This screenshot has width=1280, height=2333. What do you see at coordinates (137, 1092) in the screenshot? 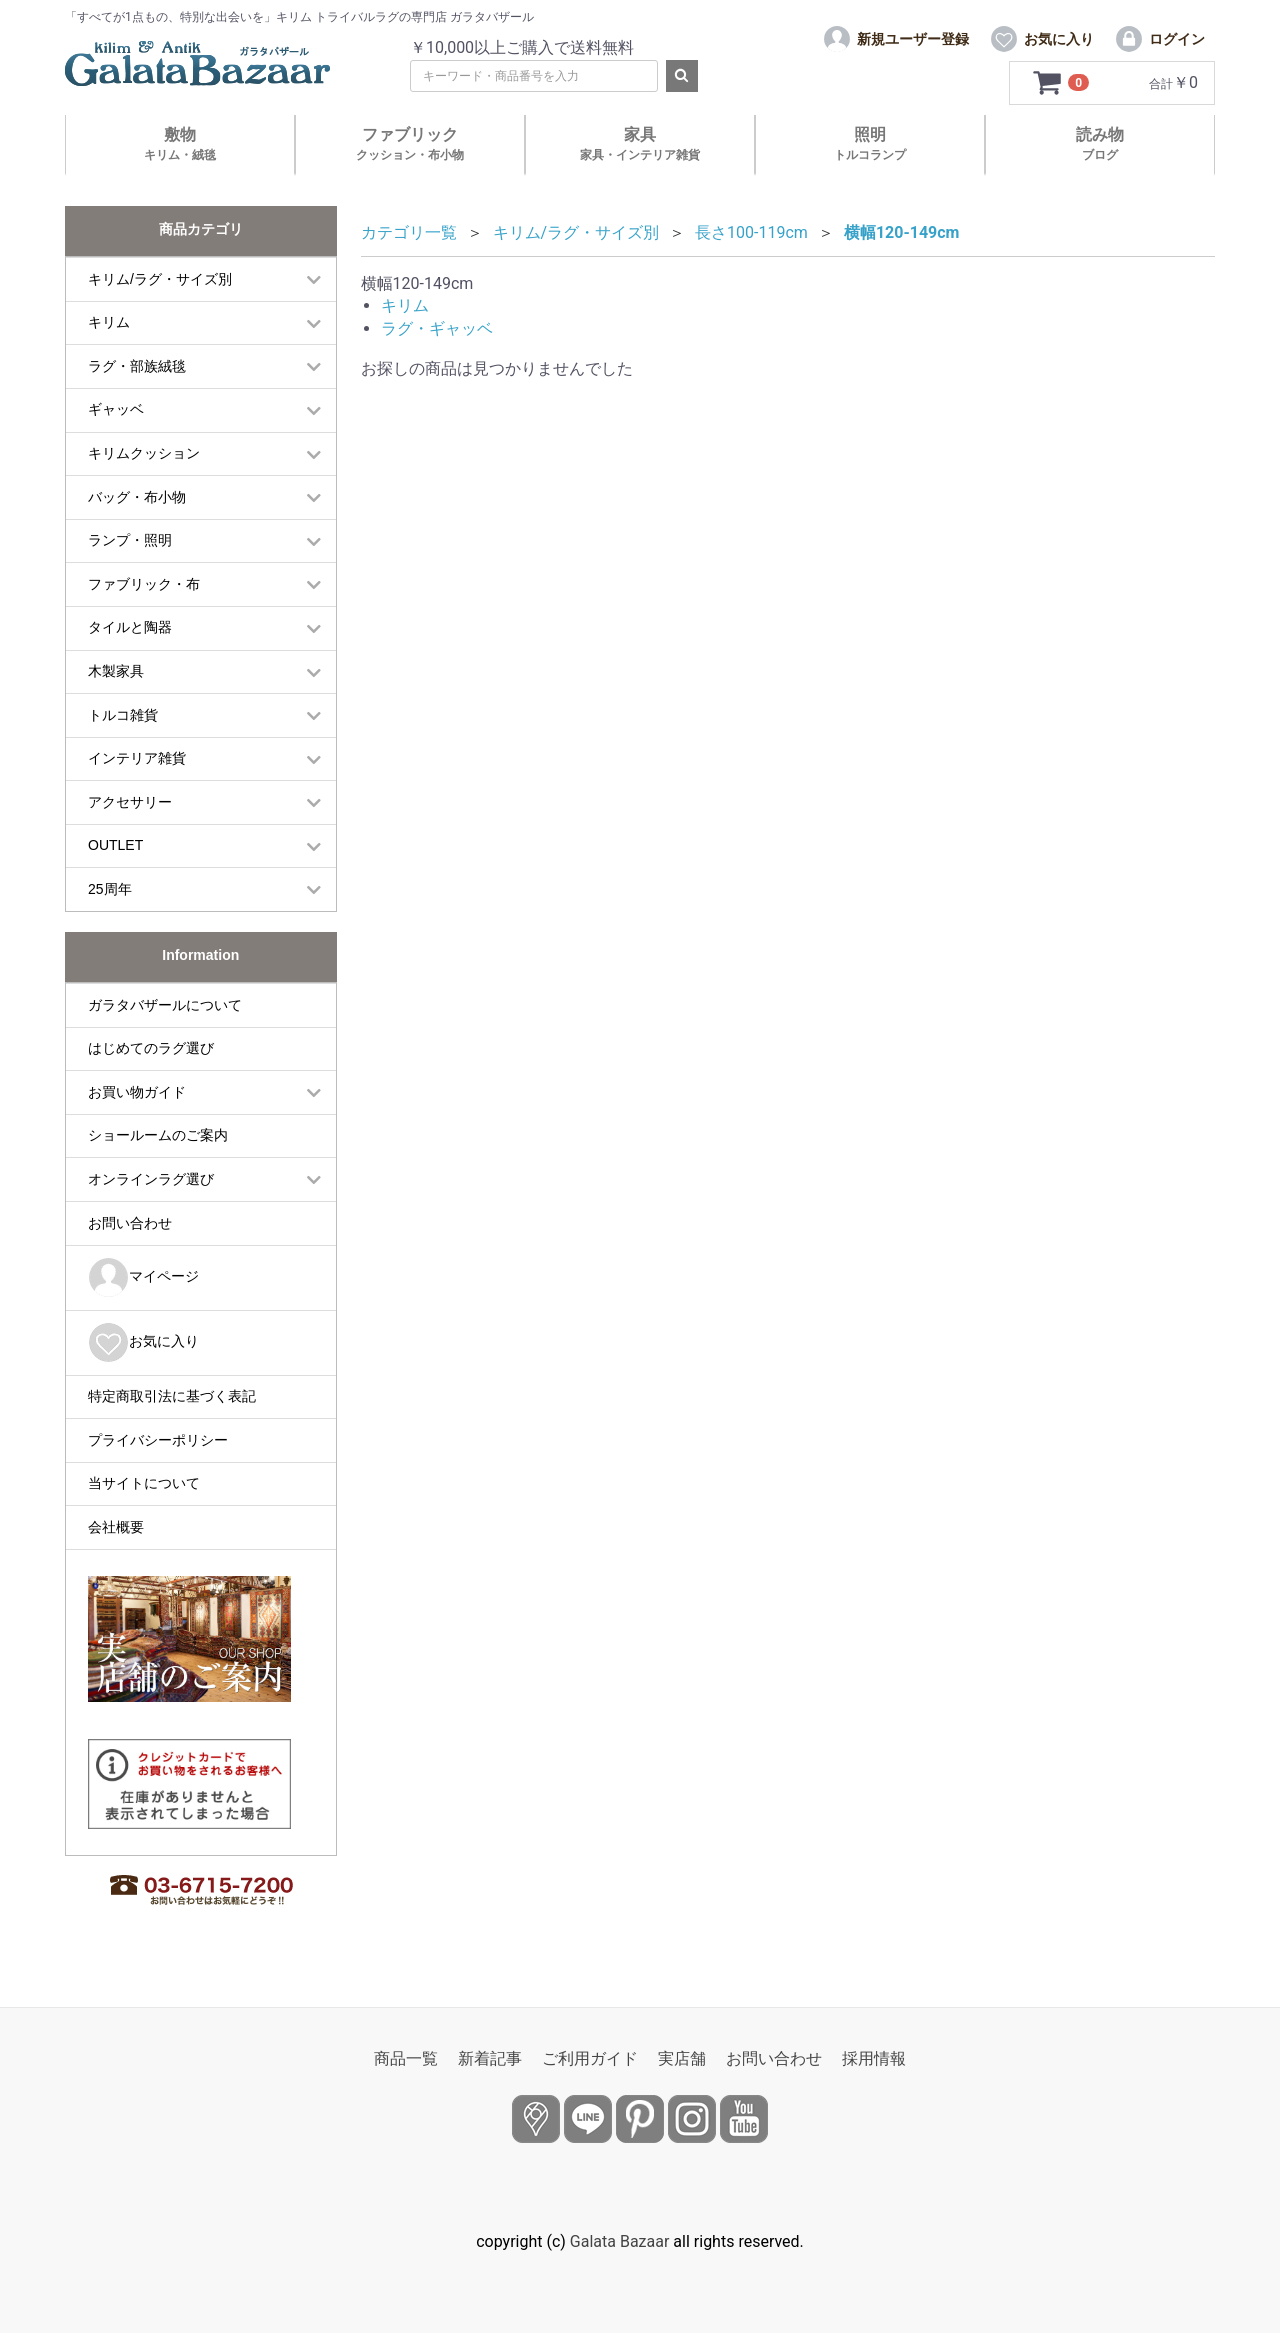
I see `お買い物ガイド` at bounding box center [137, 1092].